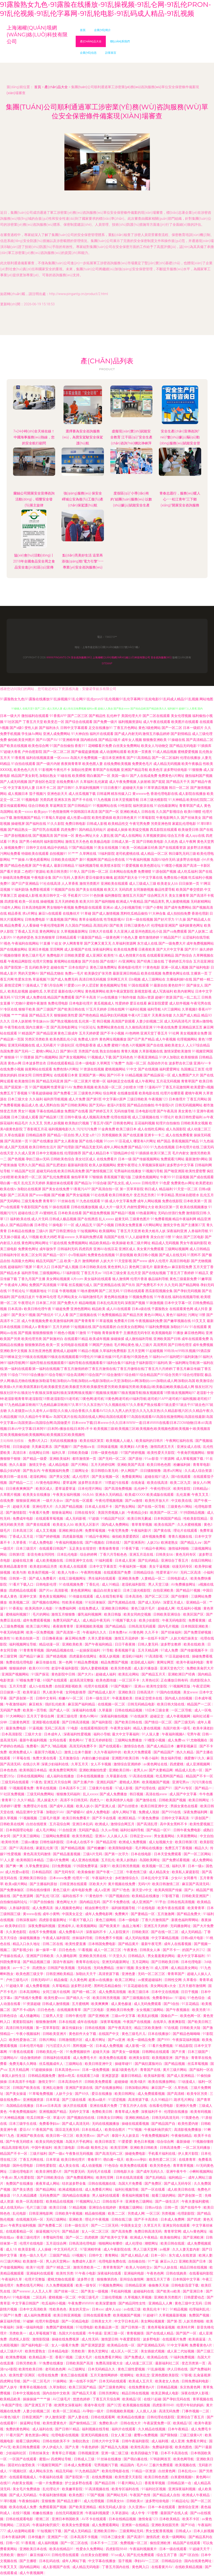  I want to click on 91直播, so click(45, 943).